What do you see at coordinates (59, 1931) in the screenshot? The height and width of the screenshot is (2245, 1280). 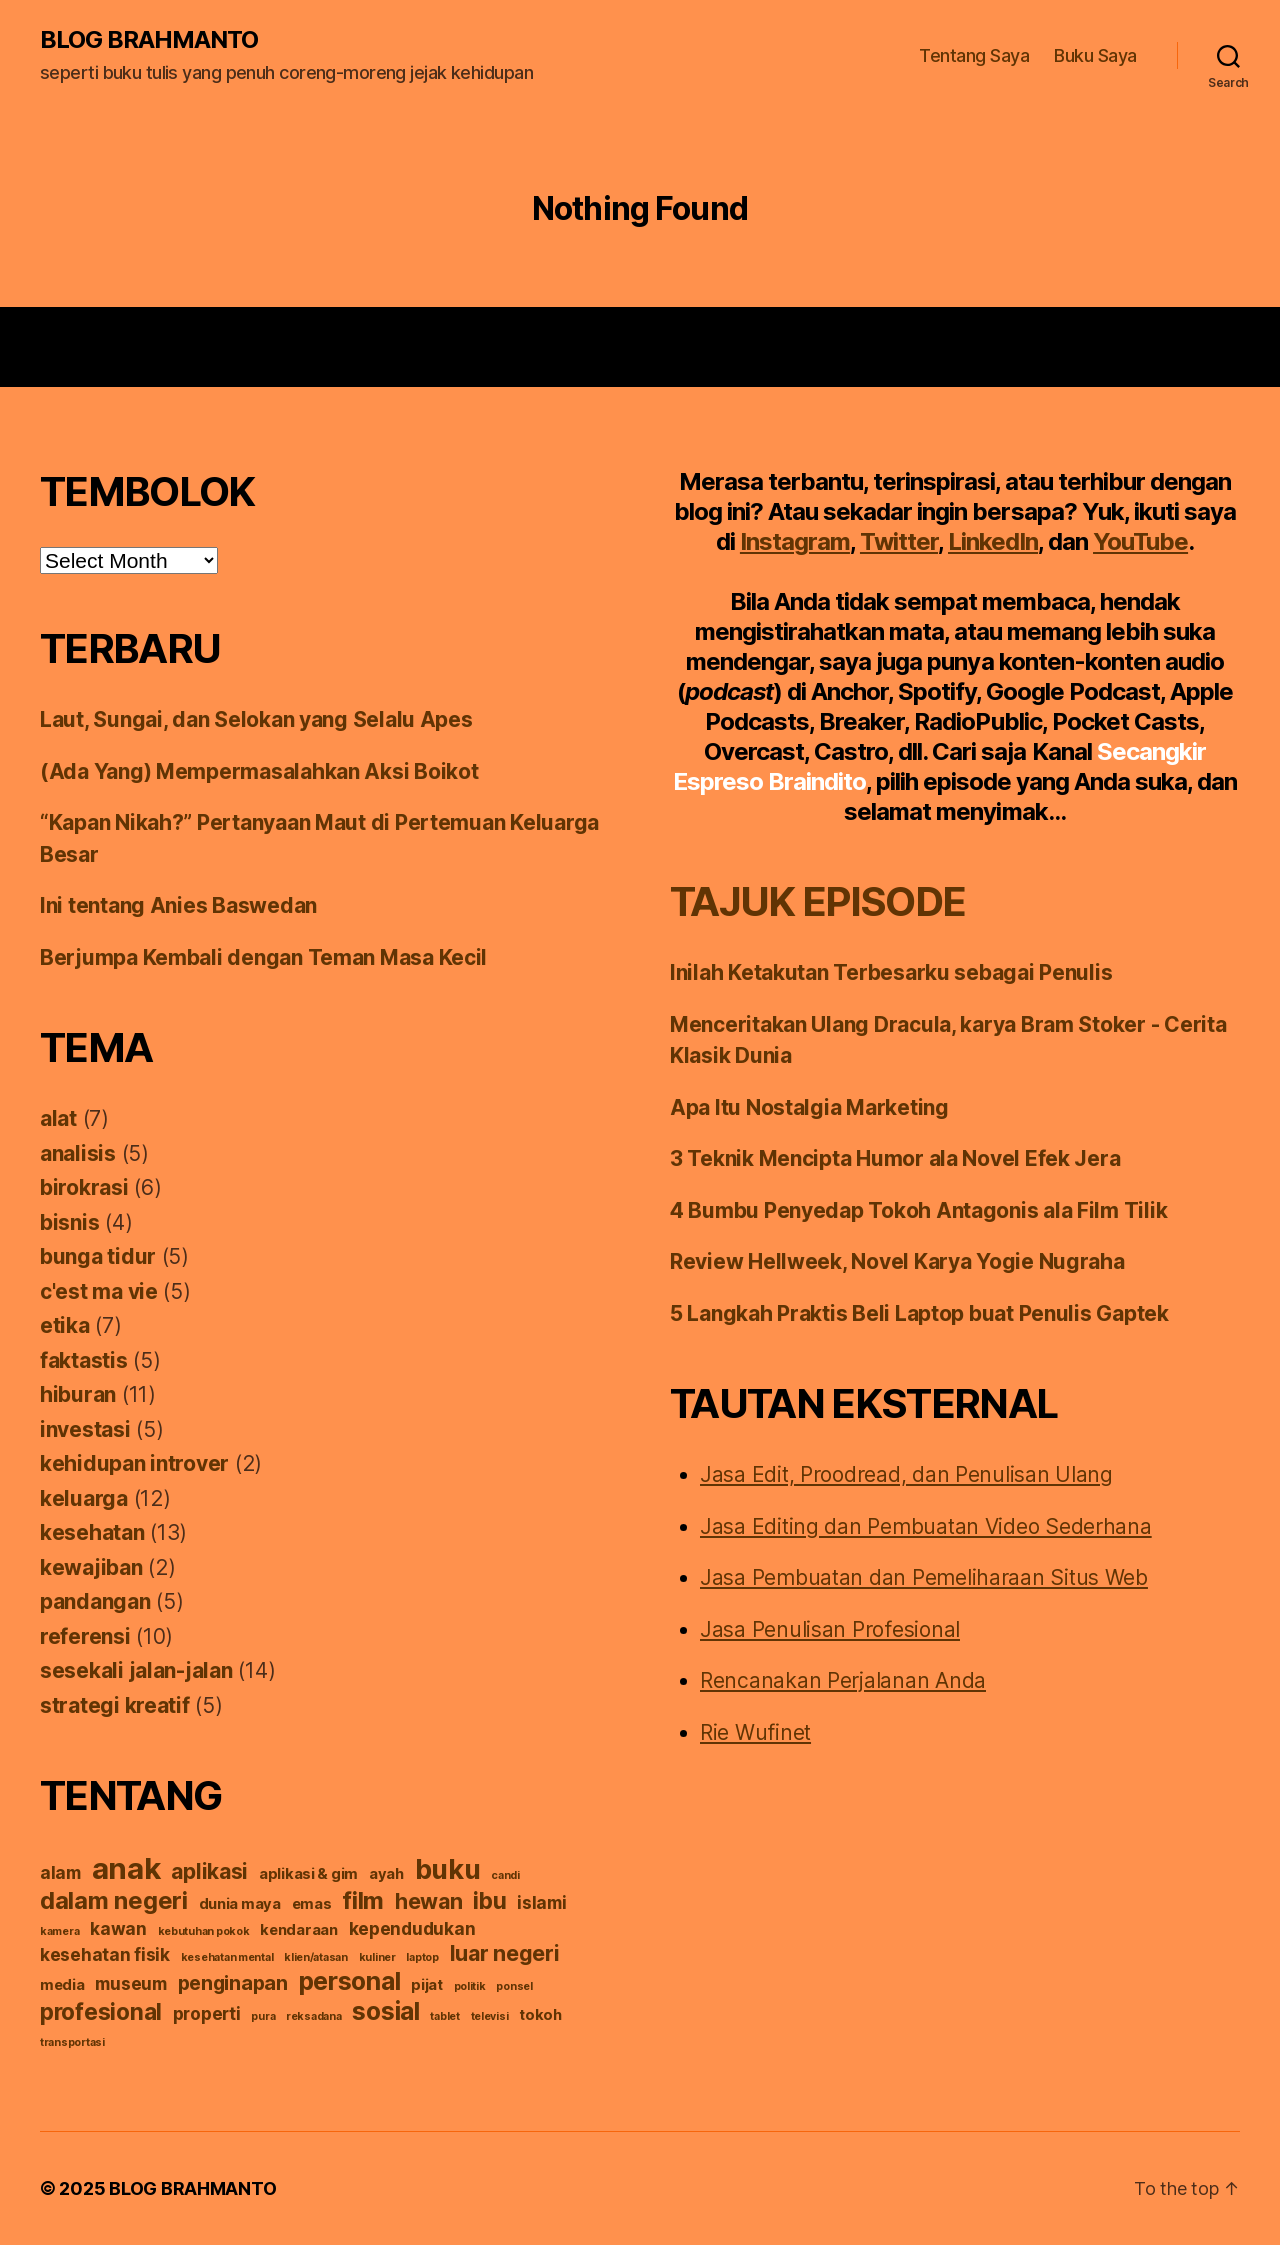 I see `kamera [kamera (1 item)]` at bounding box center [59, 1931].